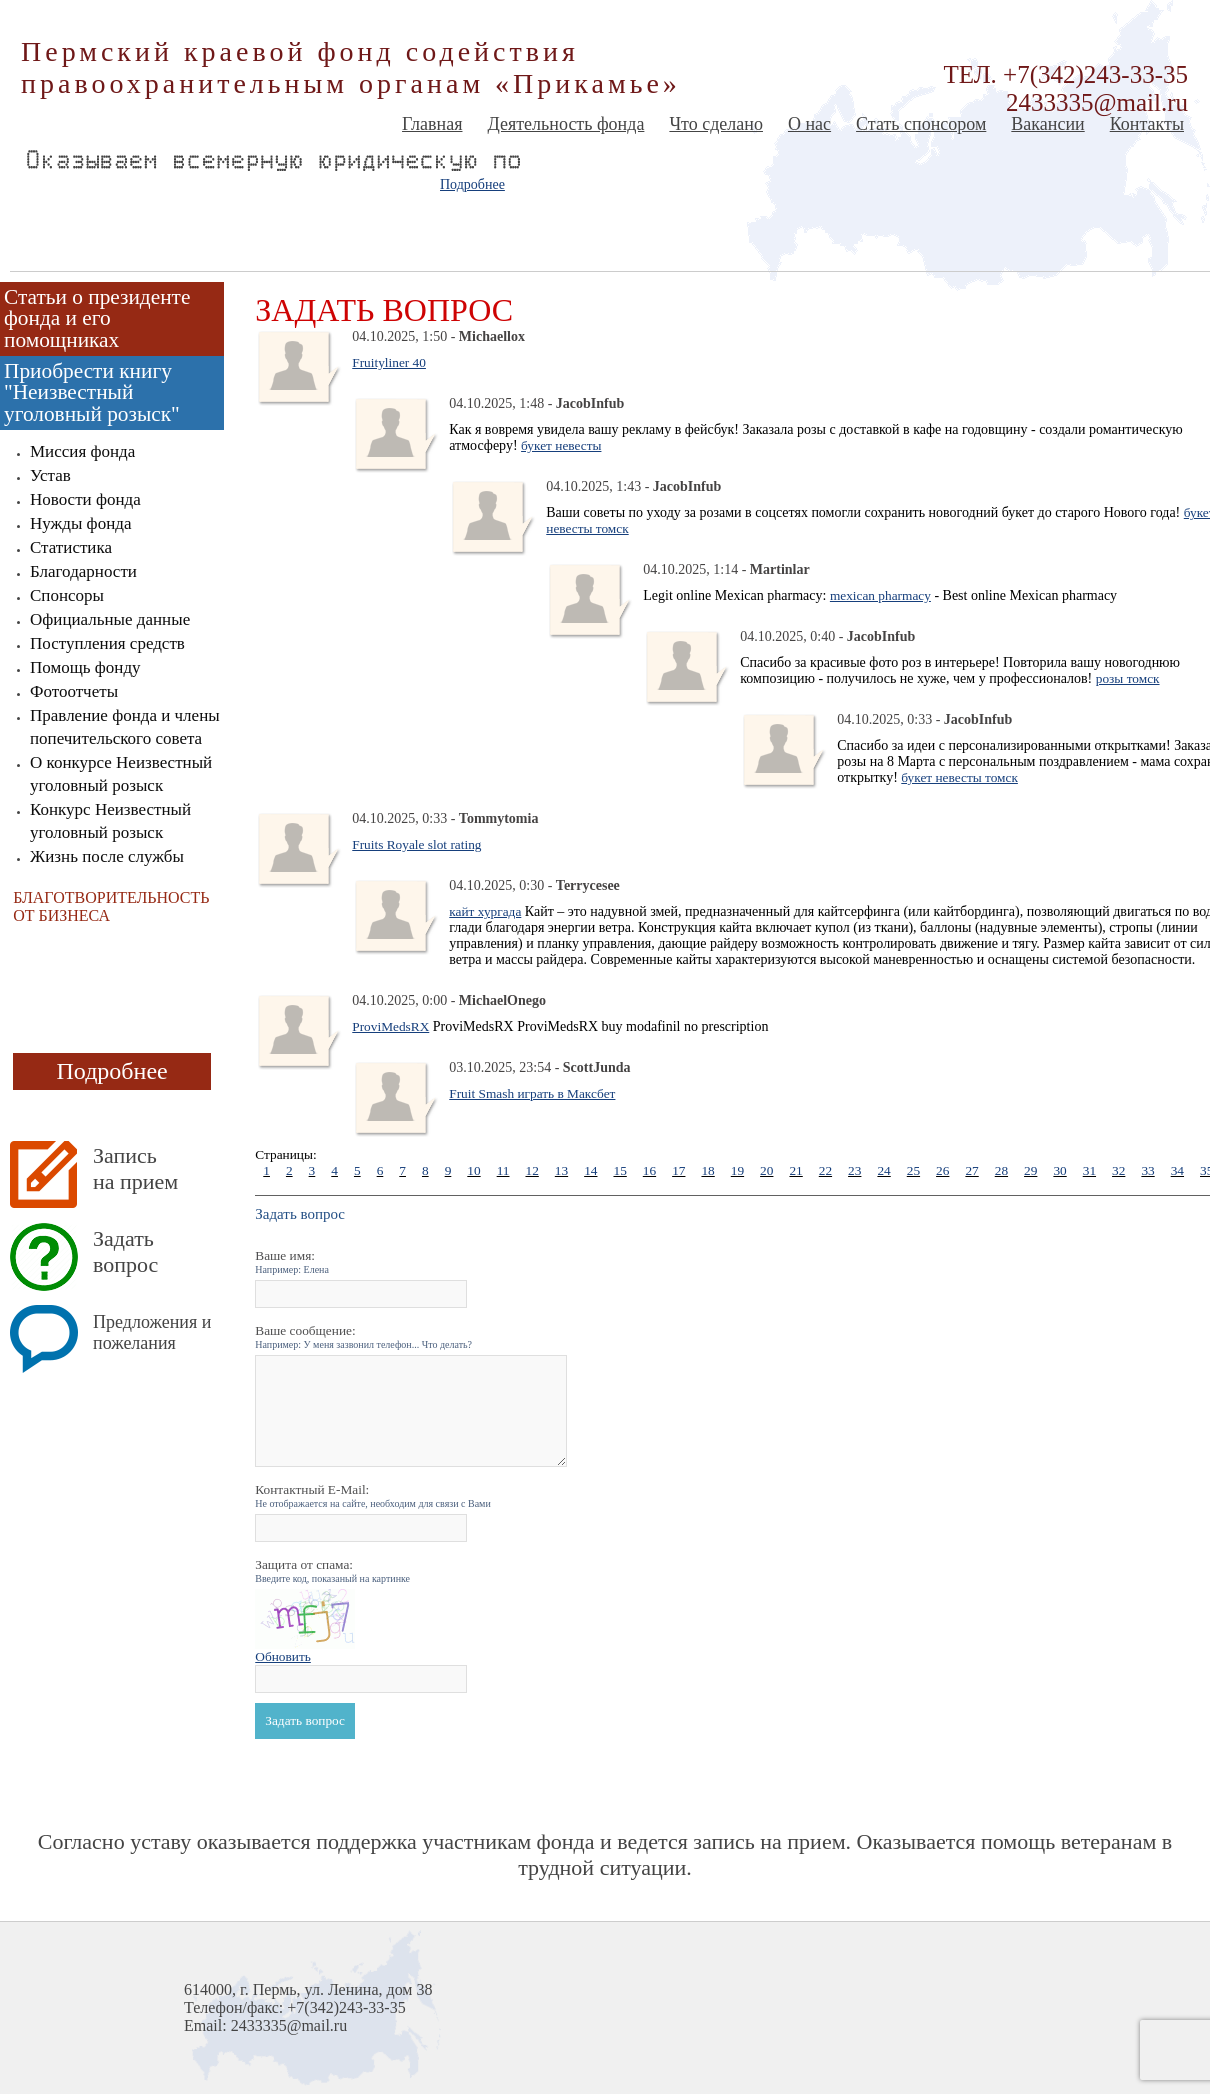  I want to click on Запись на прием, so click(135, 1168).